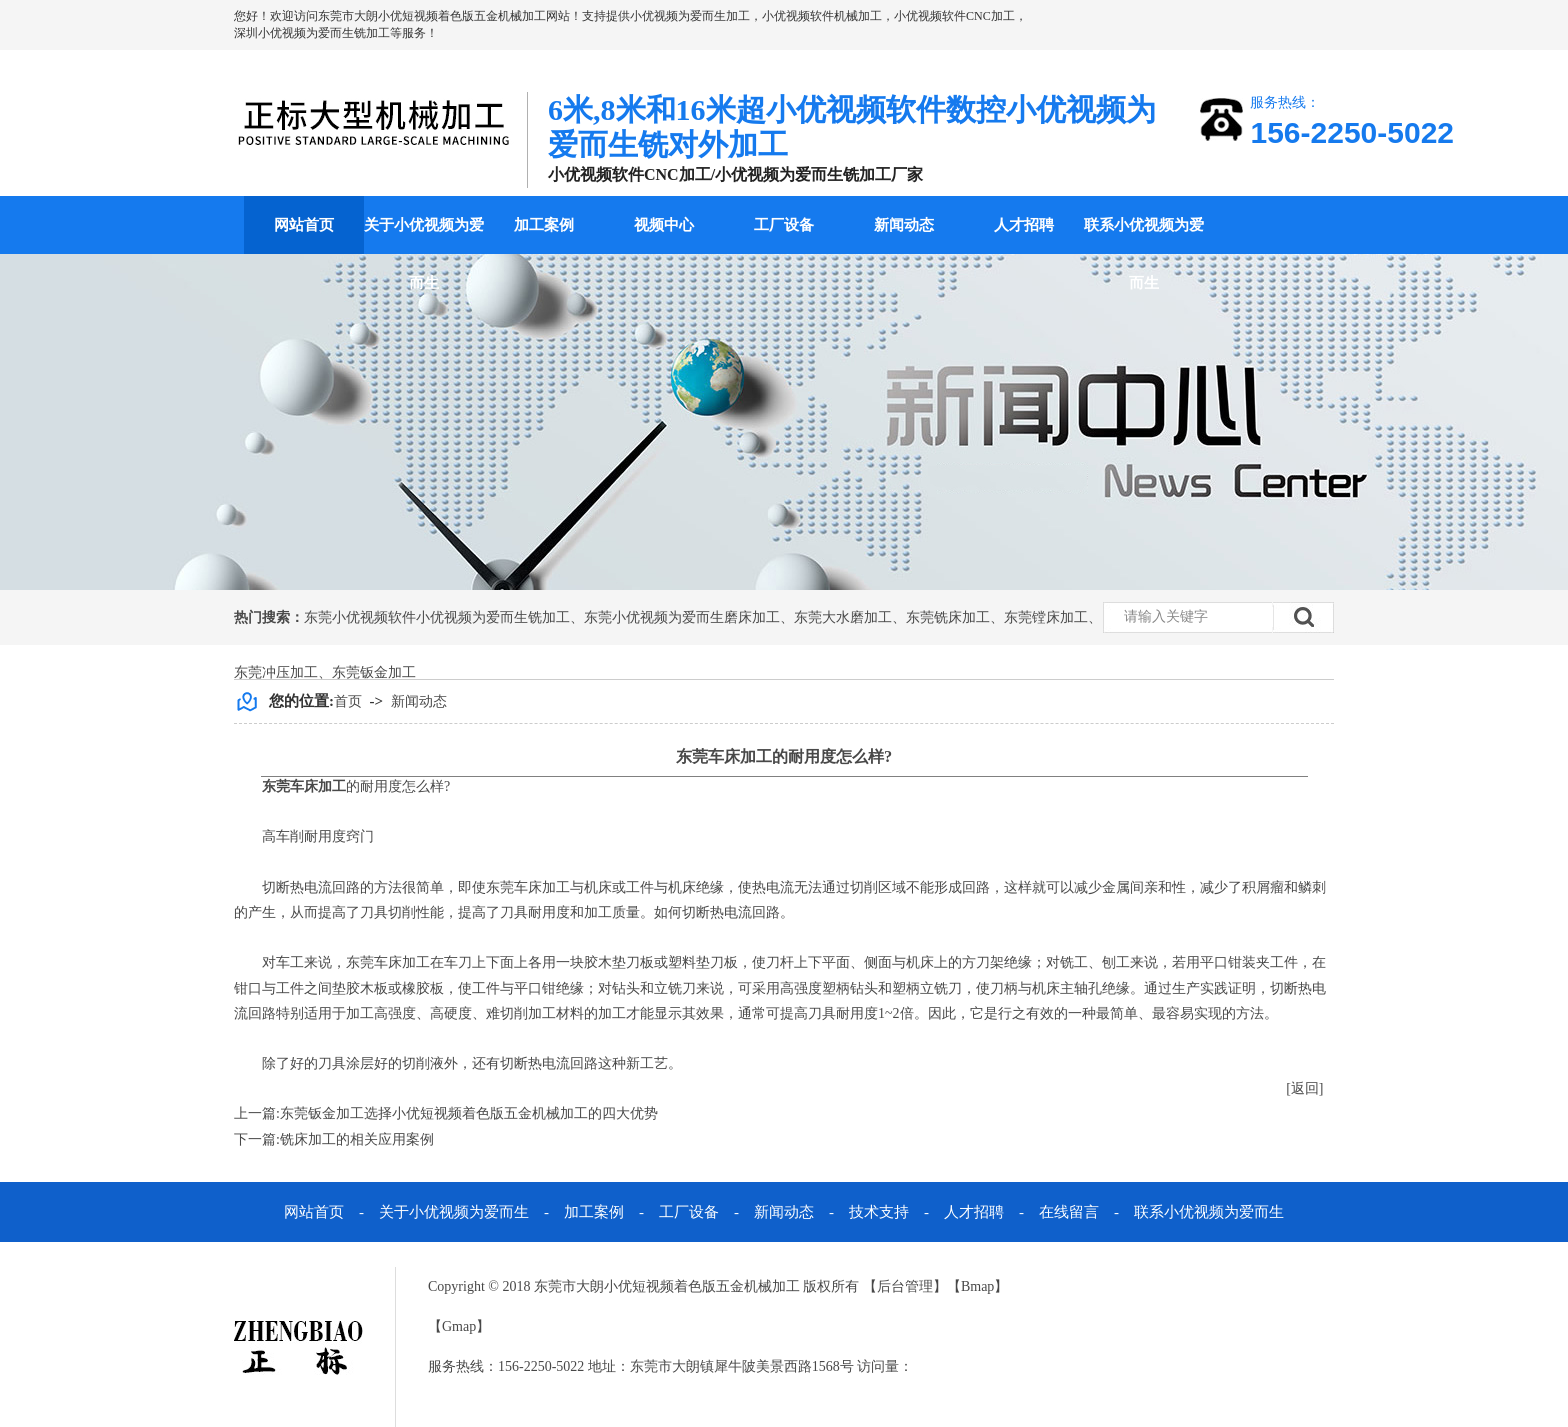  Describe the element at coordinates (304, 225) in the screenshot. I see `网站首页` at that location.